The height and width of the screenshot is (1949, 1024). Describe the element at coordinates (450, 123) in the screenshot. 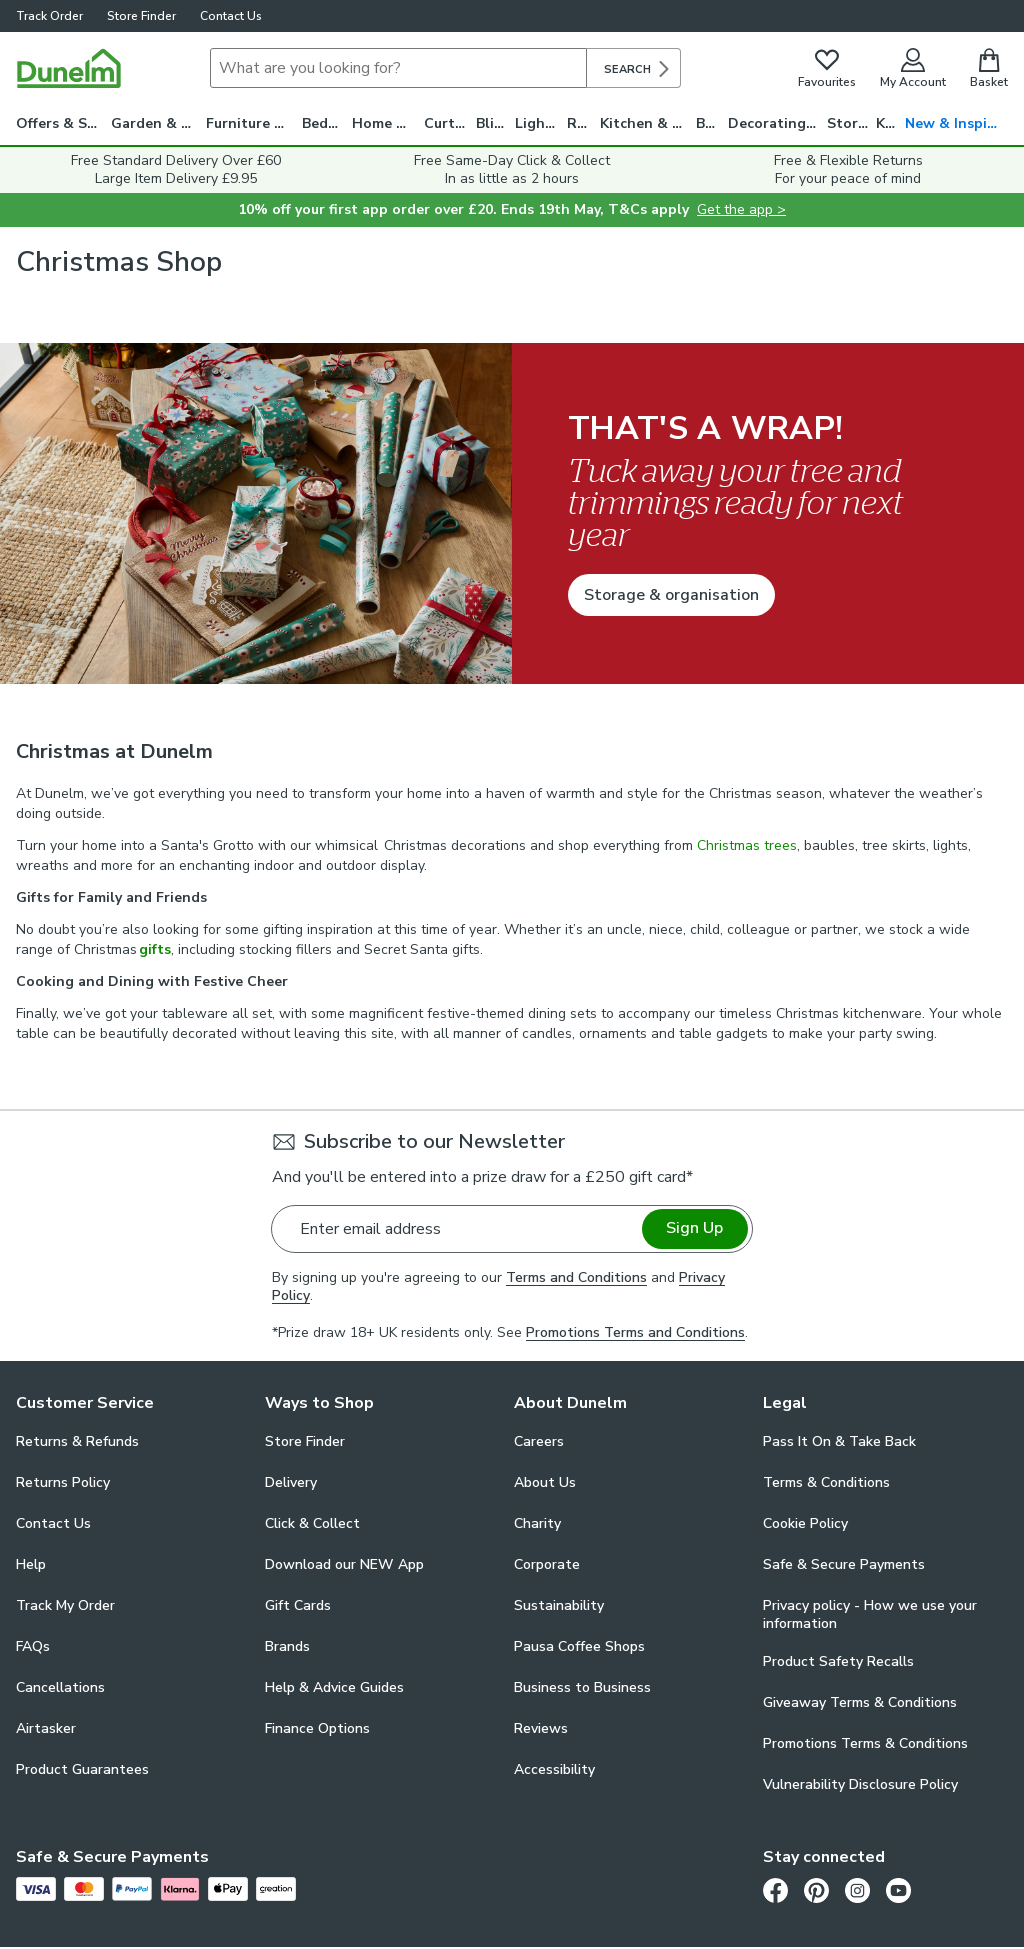

I see `Curtains` at that location.